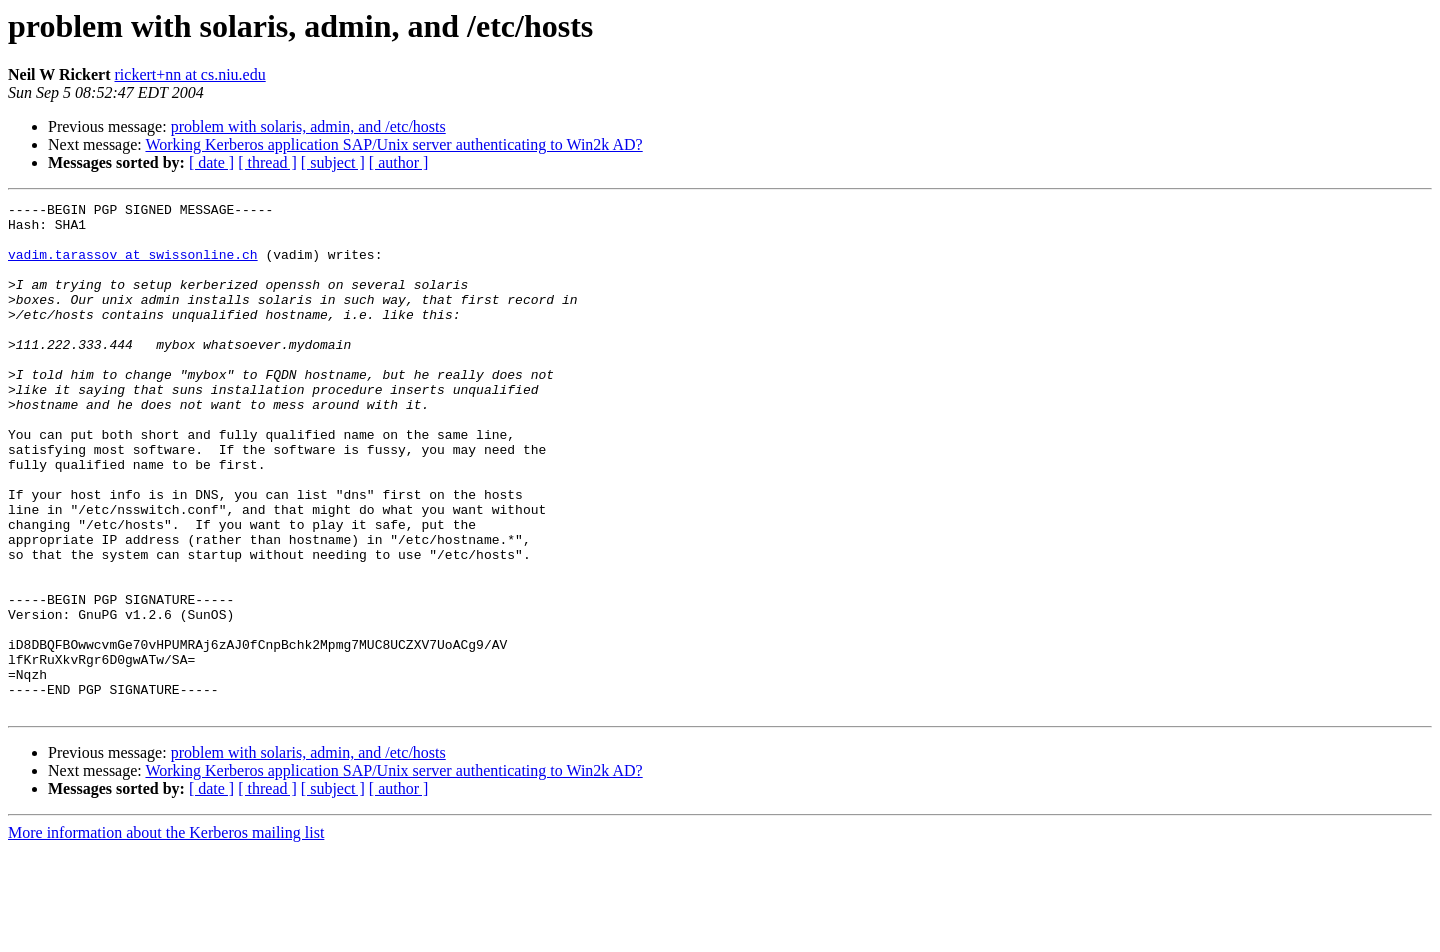 The width and height of the screenshot is (1440, 952). What do you see at coordinates (211, 162) in the screenshot?
I see `[ date ]` at bounding box center [211, 162].